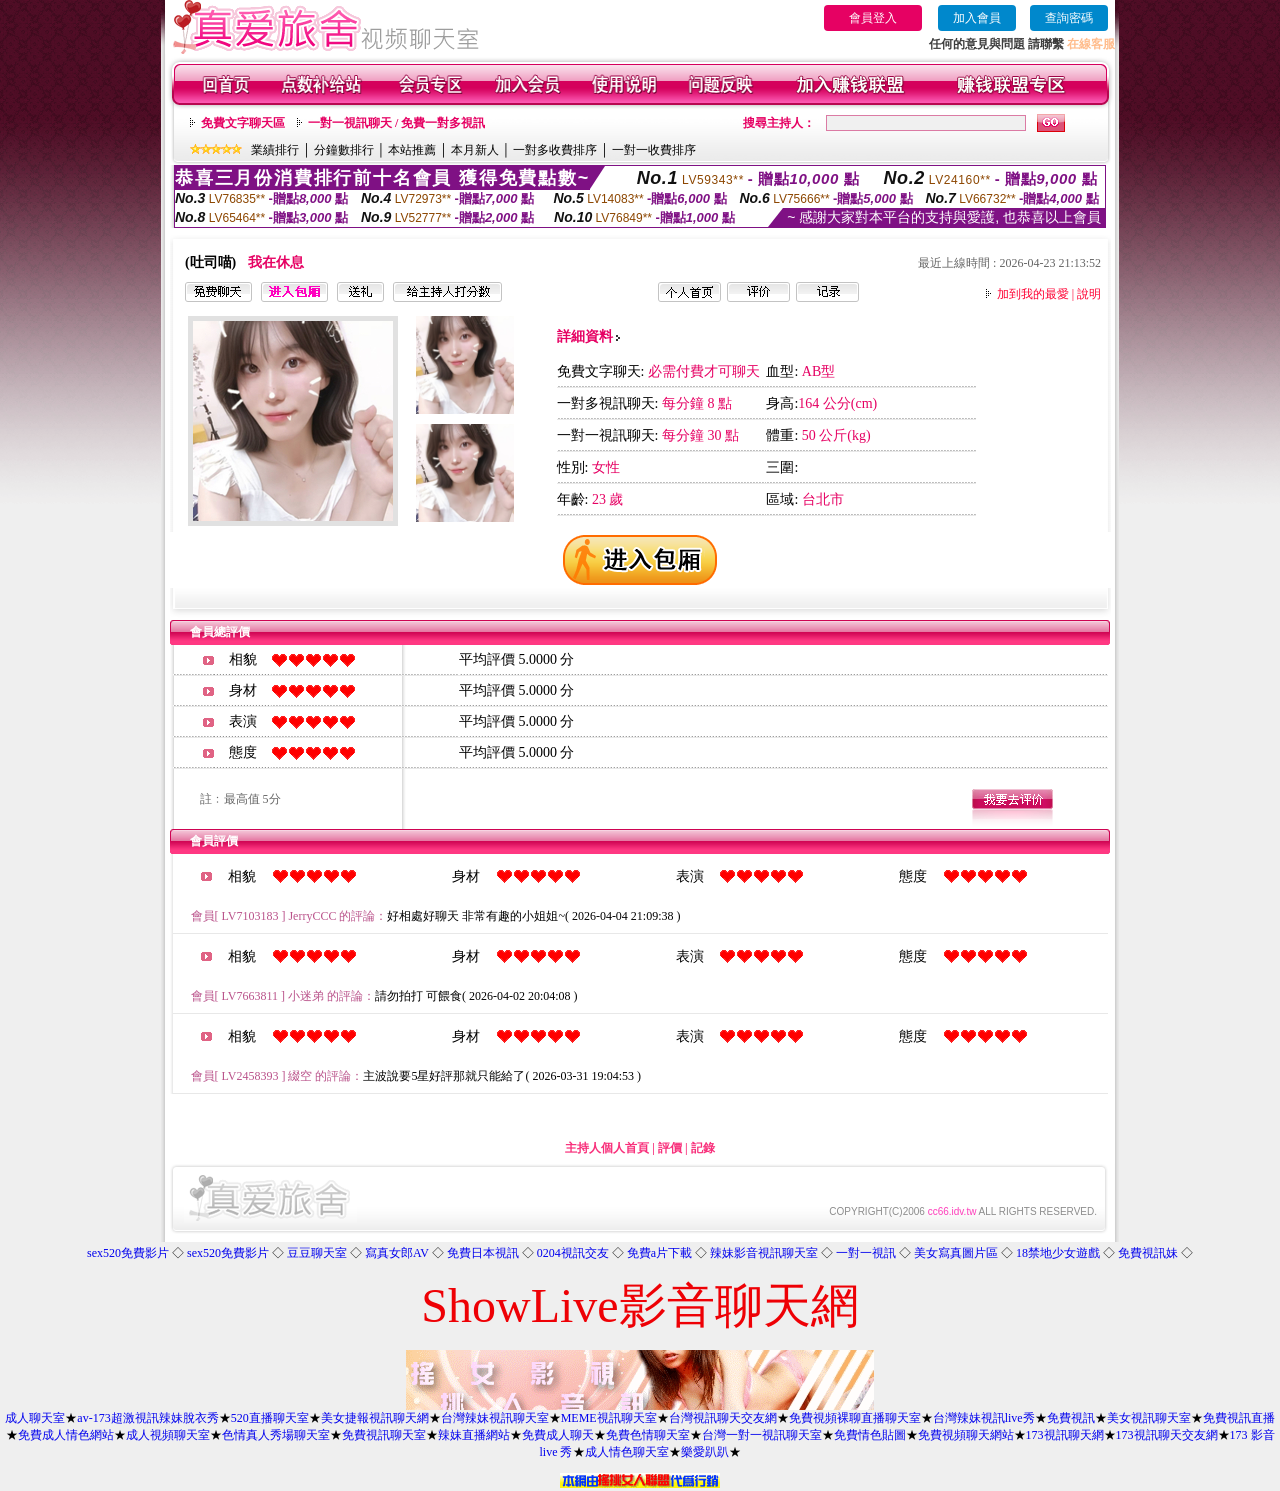 The image size is (1280, 1491). Describe the element at coordinates (573, 1253) in the screenshot. I see `0204視訊交友` at that location.